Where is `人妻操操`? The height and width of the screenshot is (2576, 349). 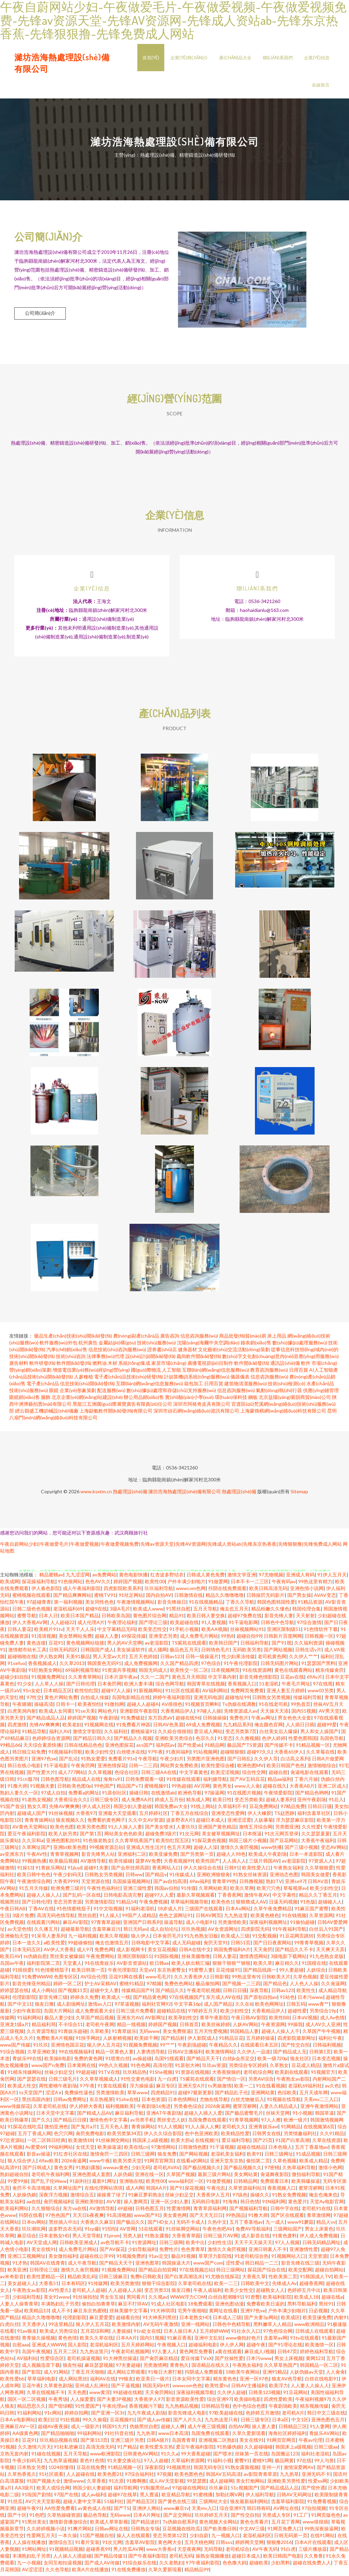 人妻操操 is located at coordinates (121, 2334).